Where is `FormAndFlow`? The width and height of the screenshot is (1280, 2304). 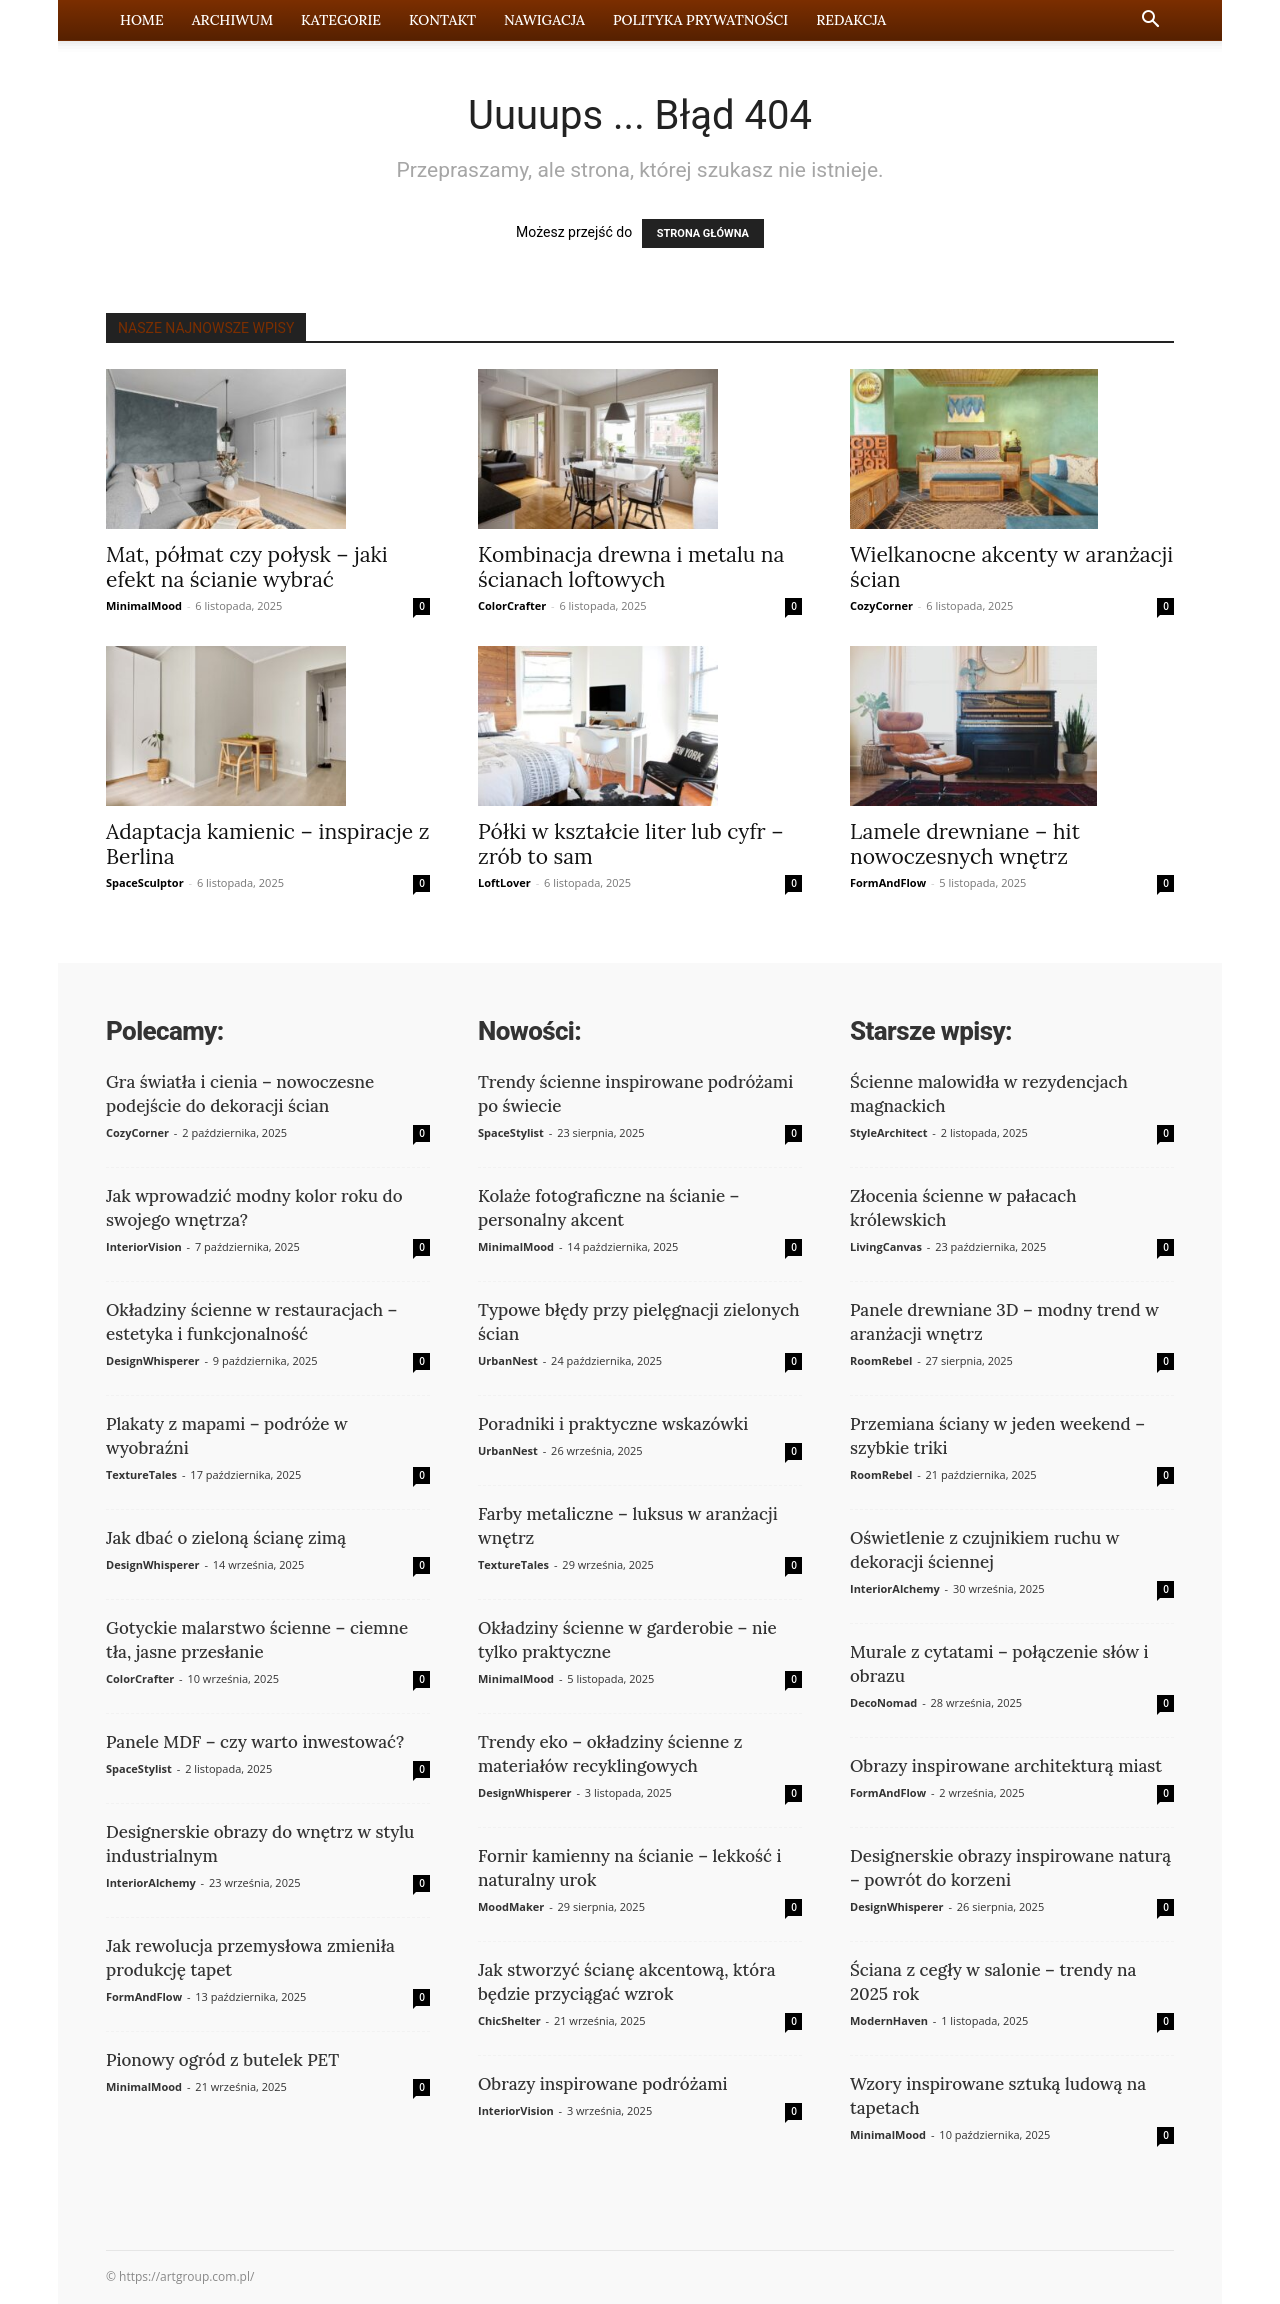 FormAndFlow is located at coordinates (888, 882).